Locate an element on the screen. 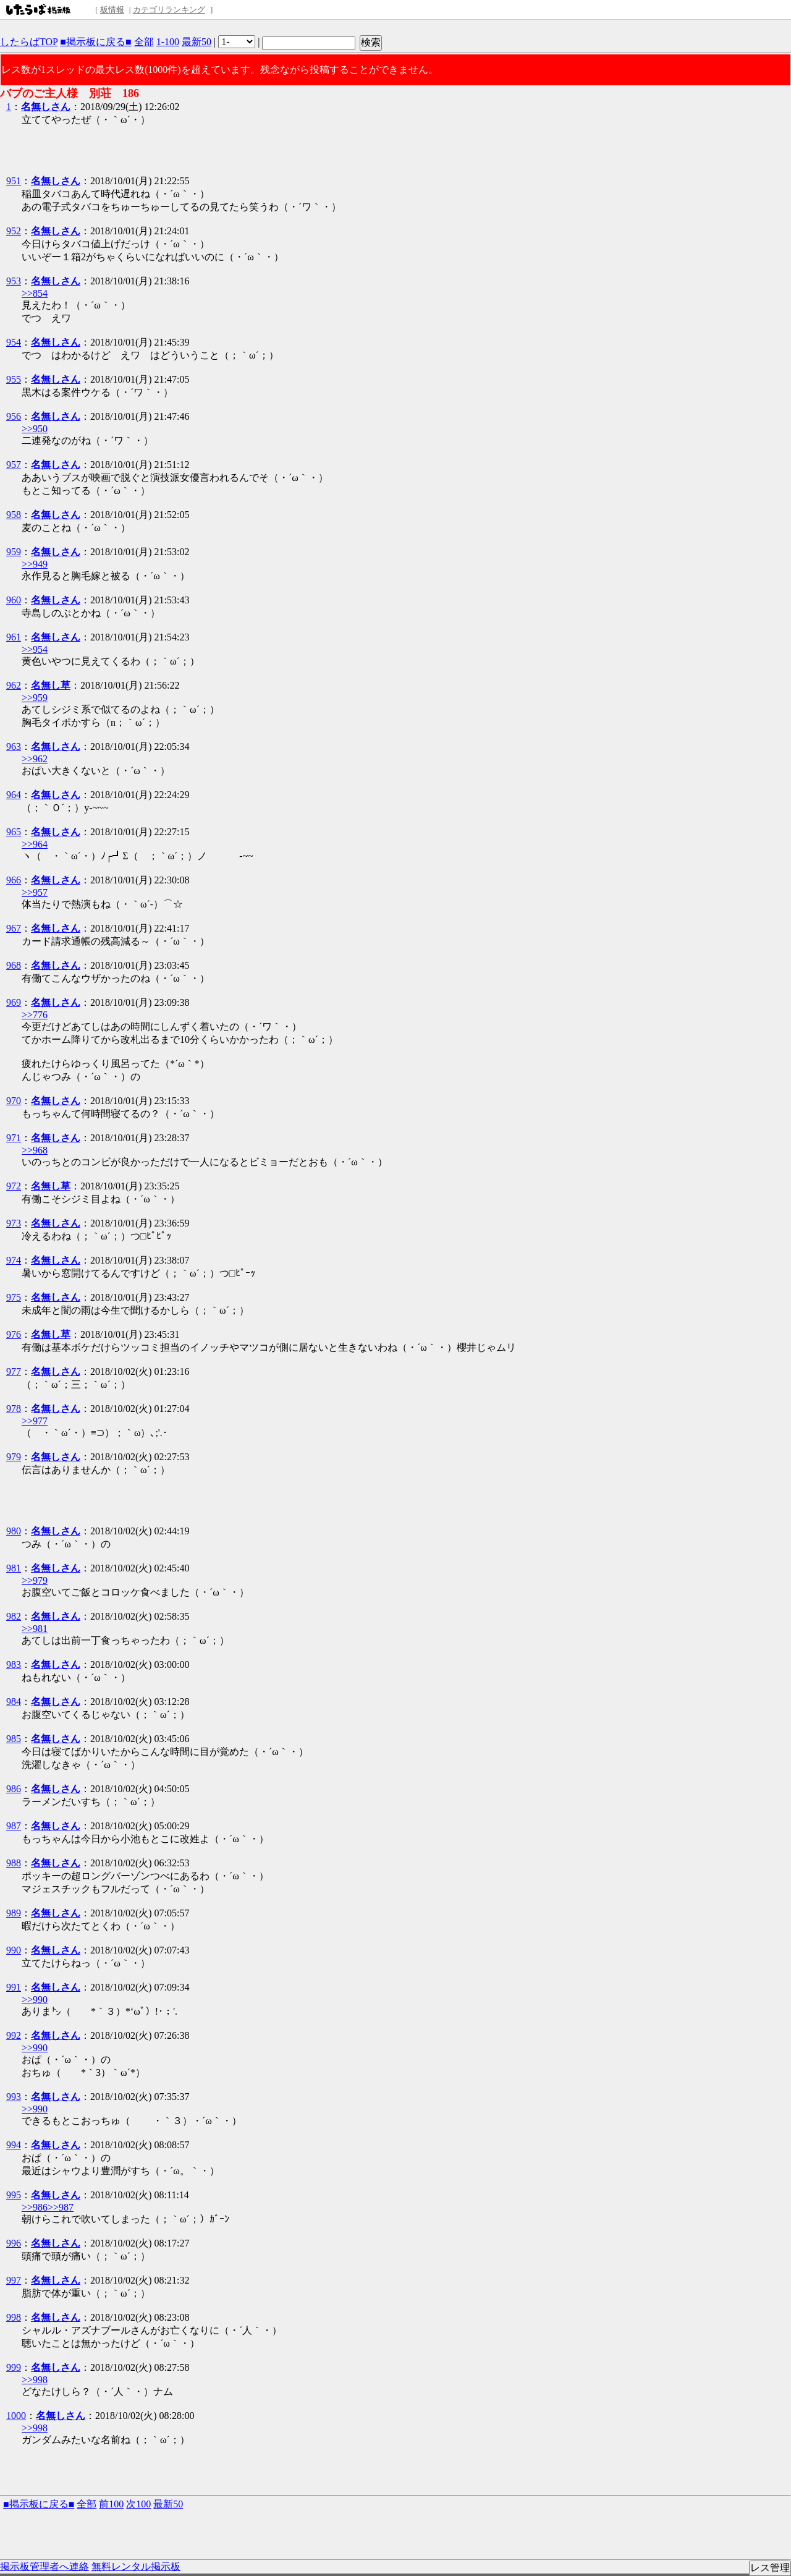 This screenshot has width=791, height=2576. 985 is located at coordinates (13, 1738).